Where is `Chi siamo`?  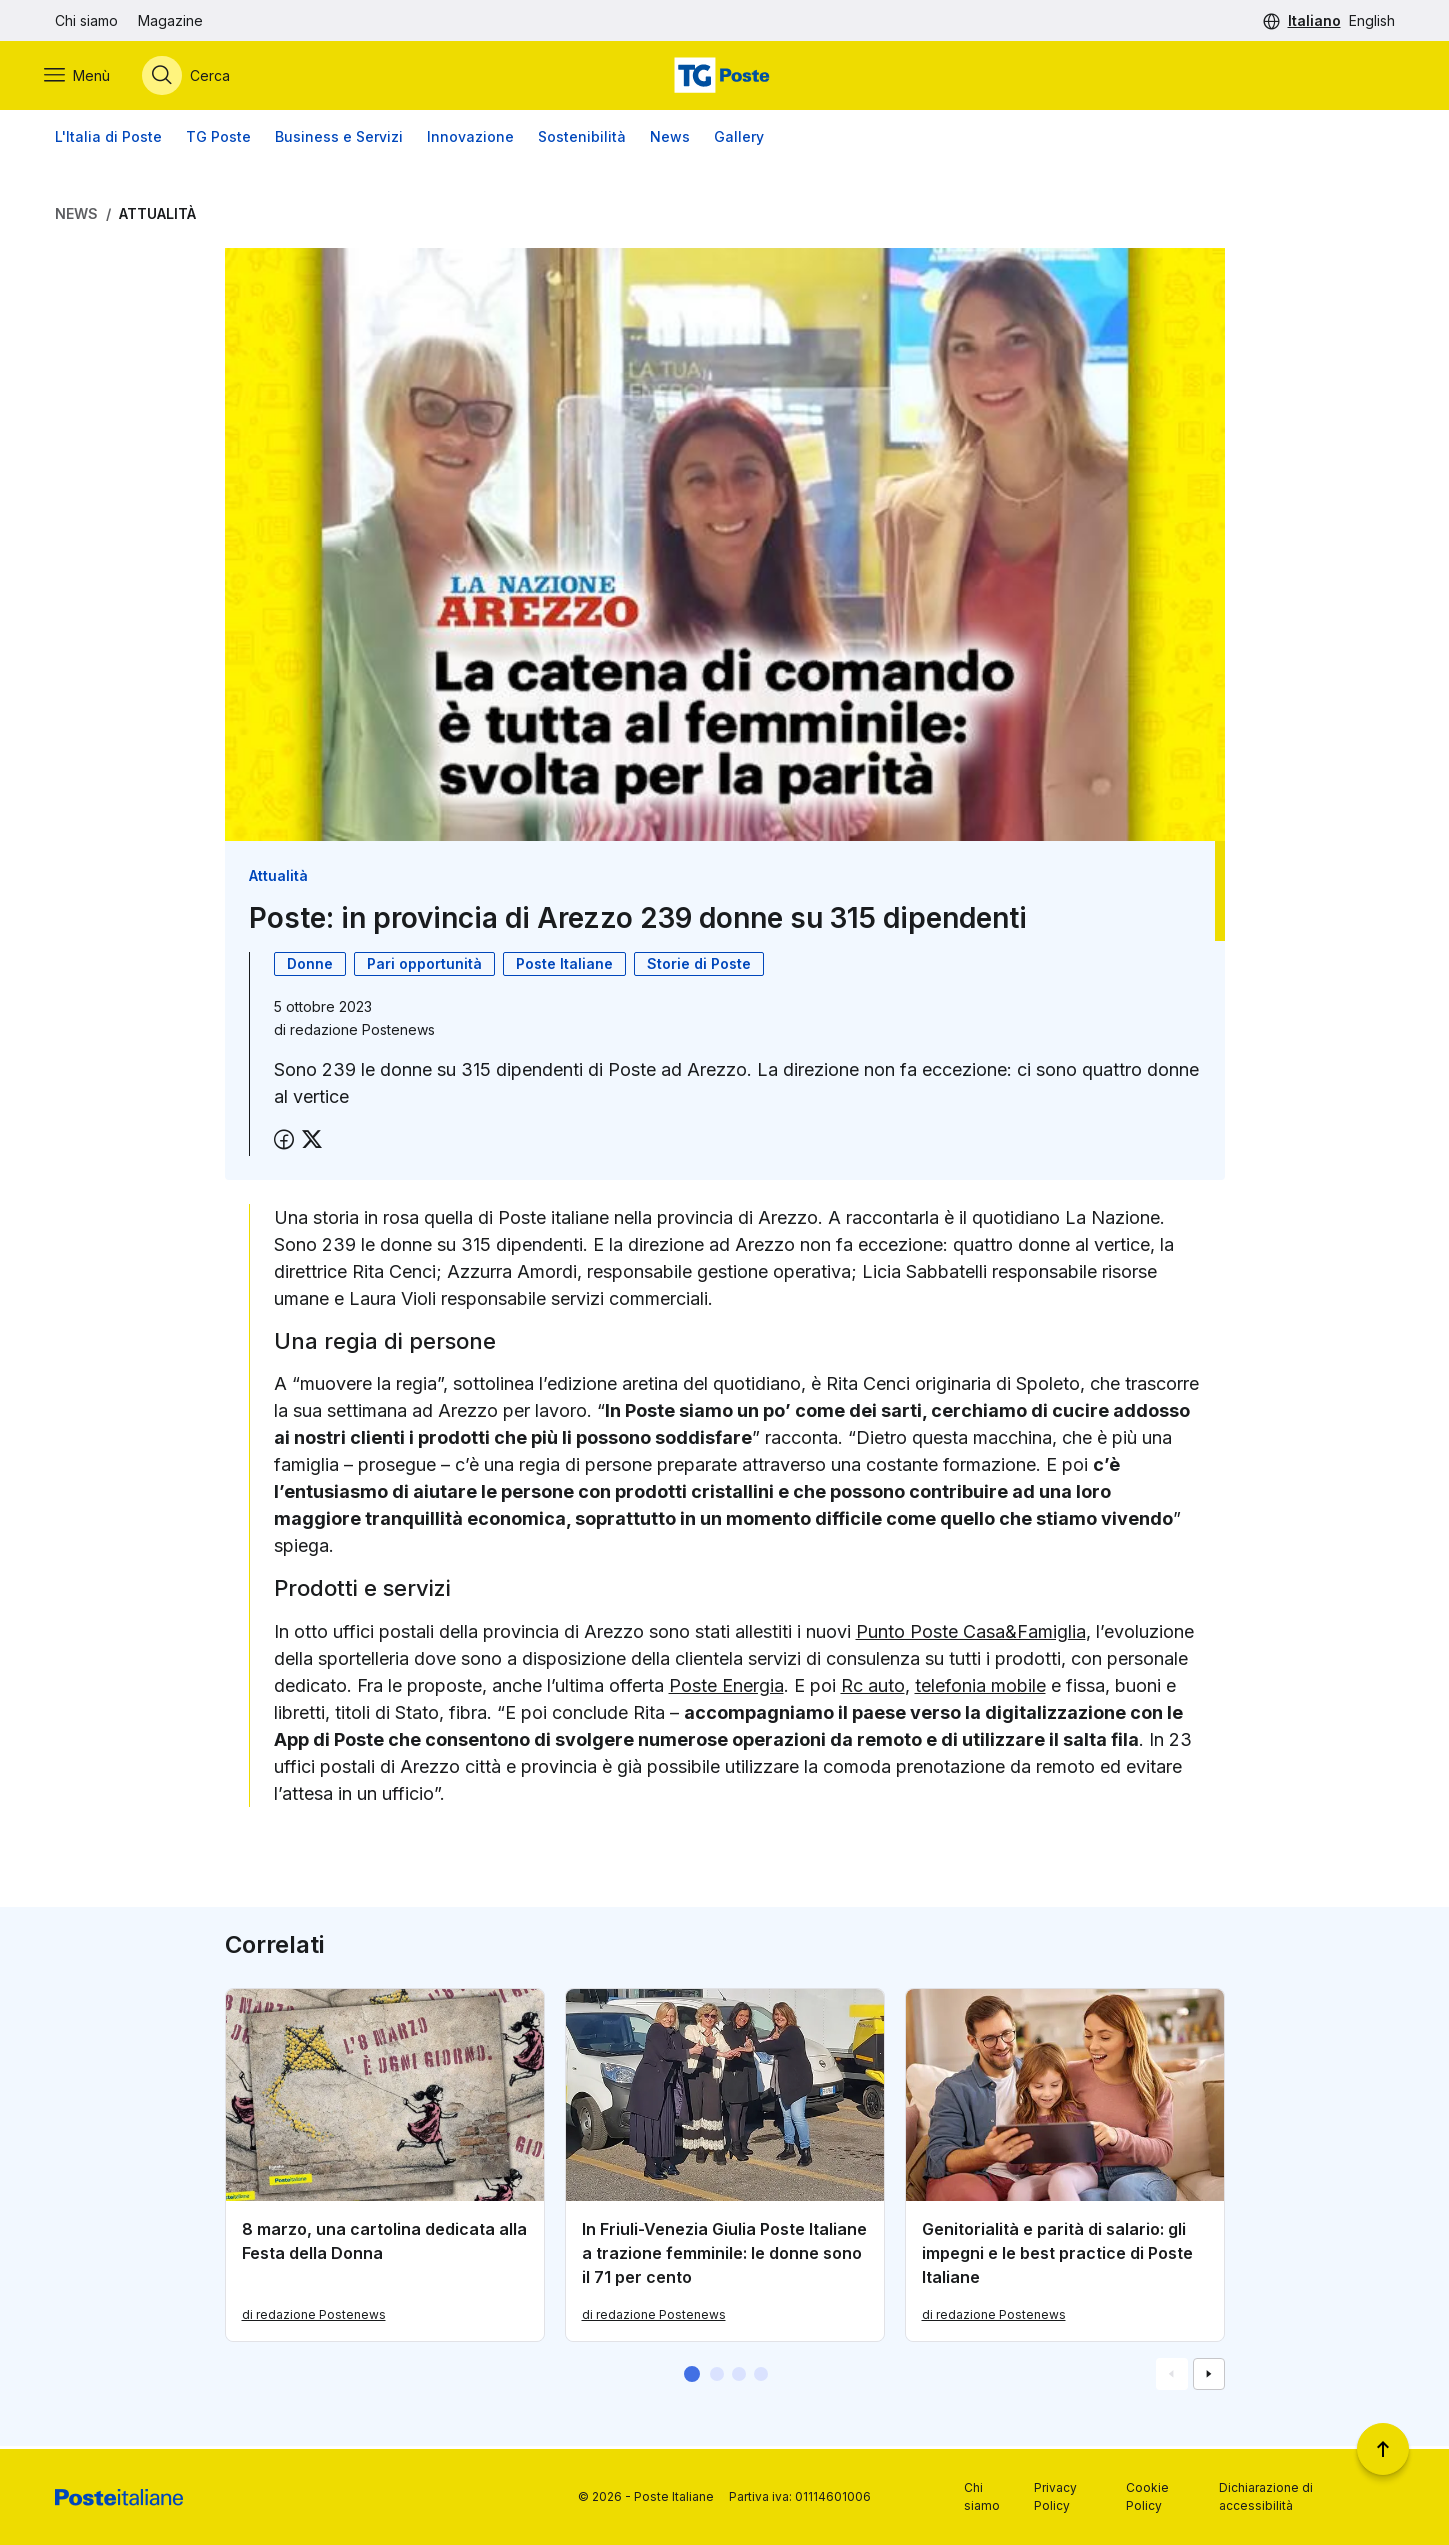 Chi siamo is located at coordinates (86, 20).